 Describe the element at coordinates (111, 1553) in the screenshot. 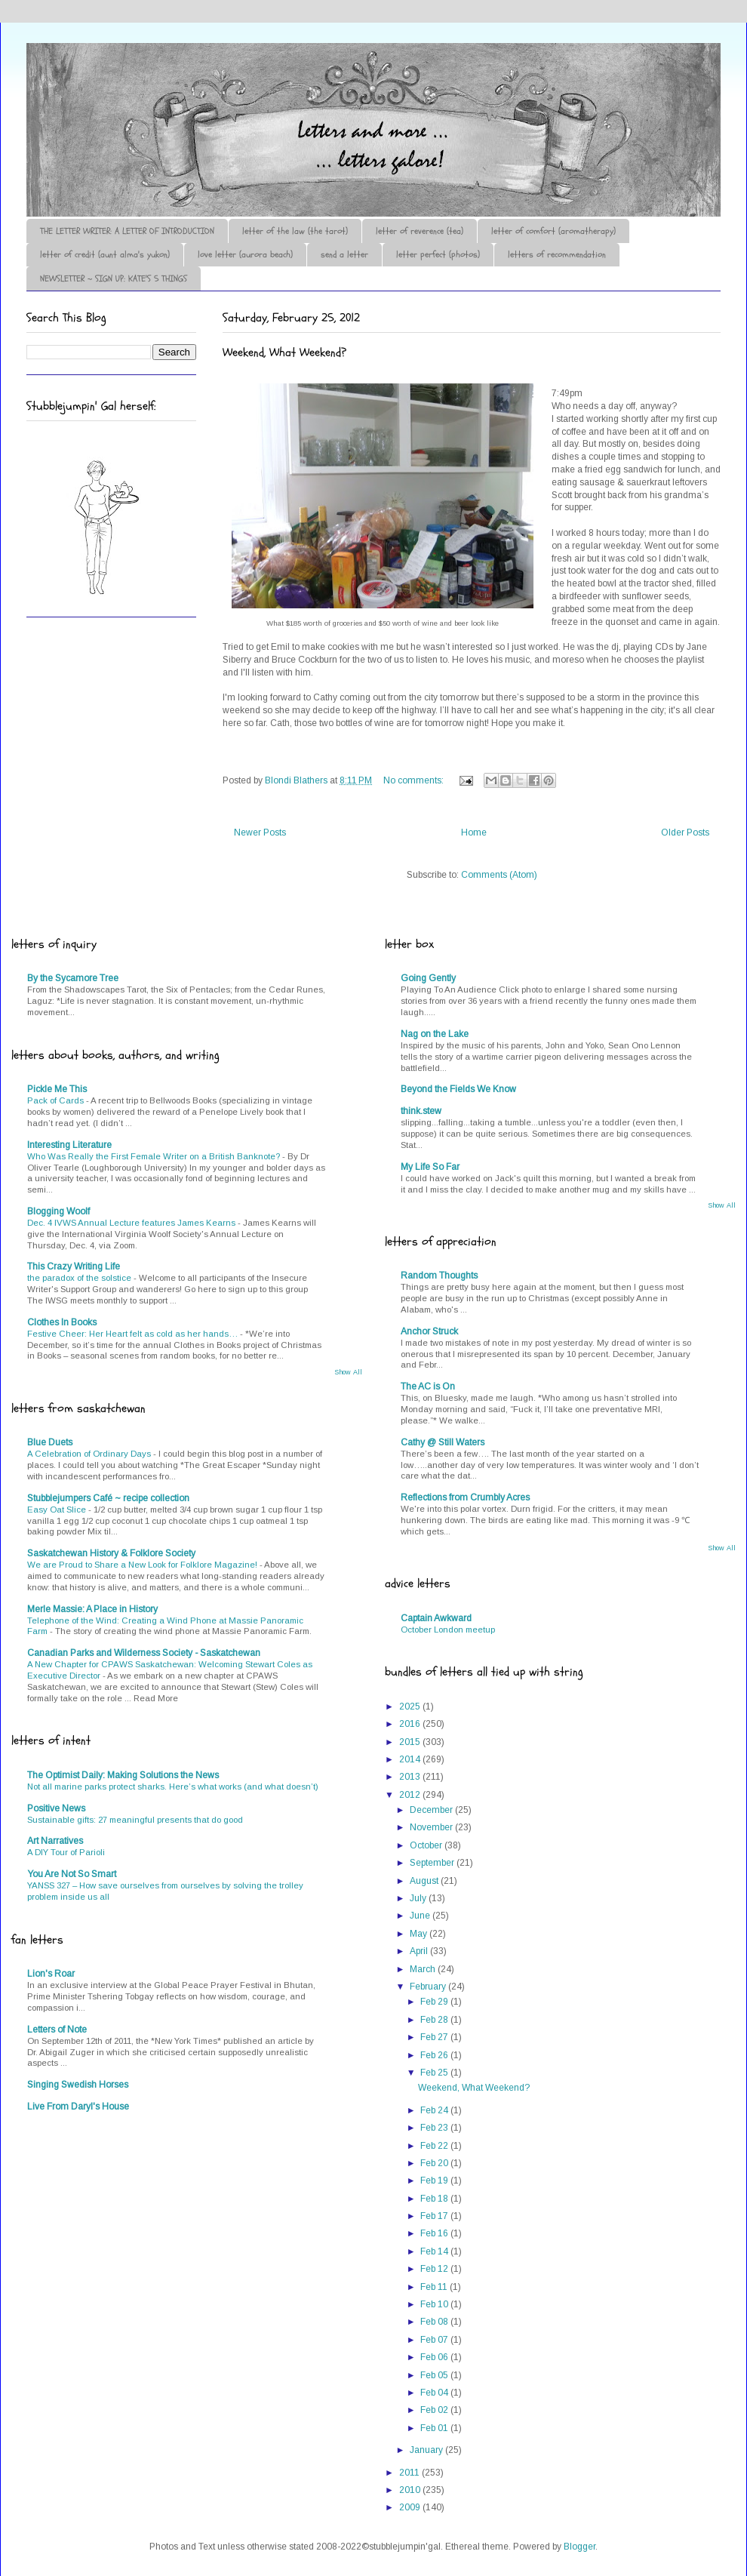

I see `Saskatchewan History & Folklore Society` at that location.